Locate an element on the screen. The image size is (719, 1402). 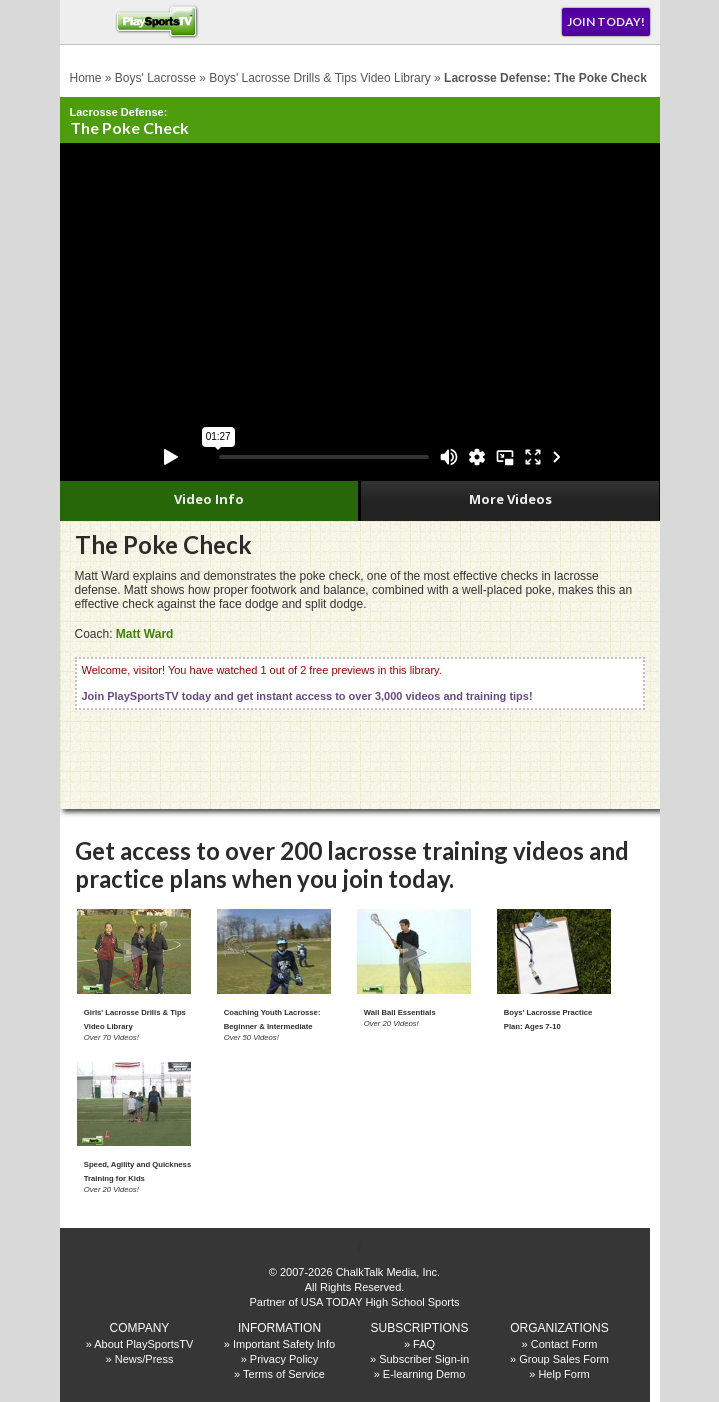
Welcome, visitor! You have watched 1 out of 2 free previews in this library. is located at coordinates (307, 683).